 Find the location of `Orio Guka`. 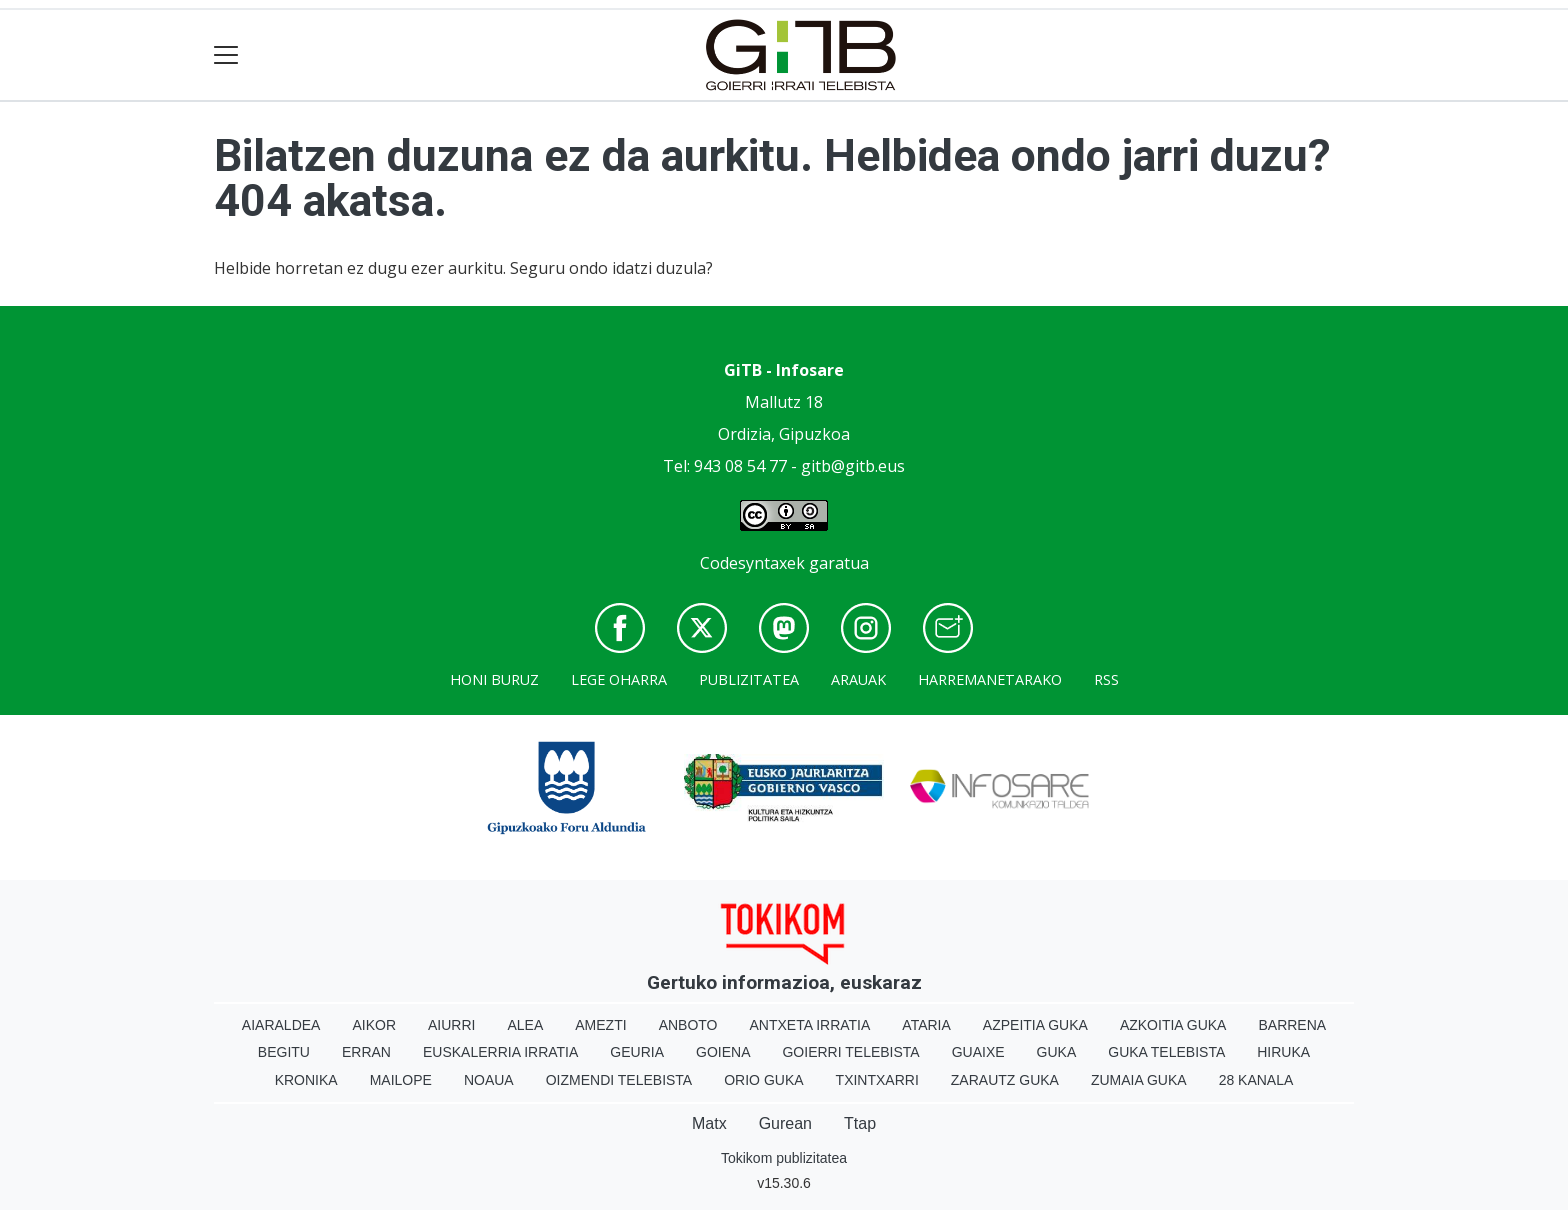

Orio Guka is located at coordinates (763, 1080).